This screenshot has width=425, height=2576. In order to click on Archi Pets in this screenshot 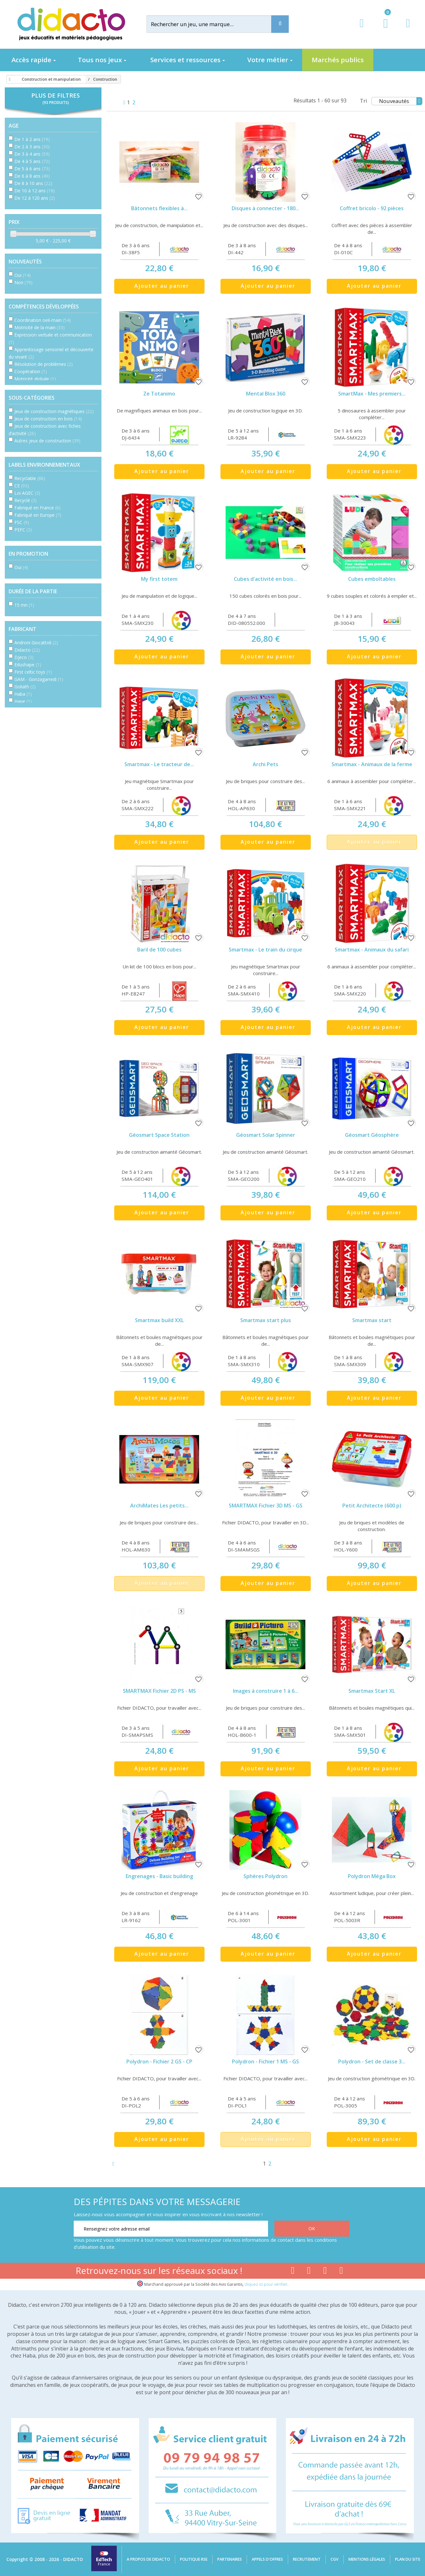, I will do `click(265, 764)`.